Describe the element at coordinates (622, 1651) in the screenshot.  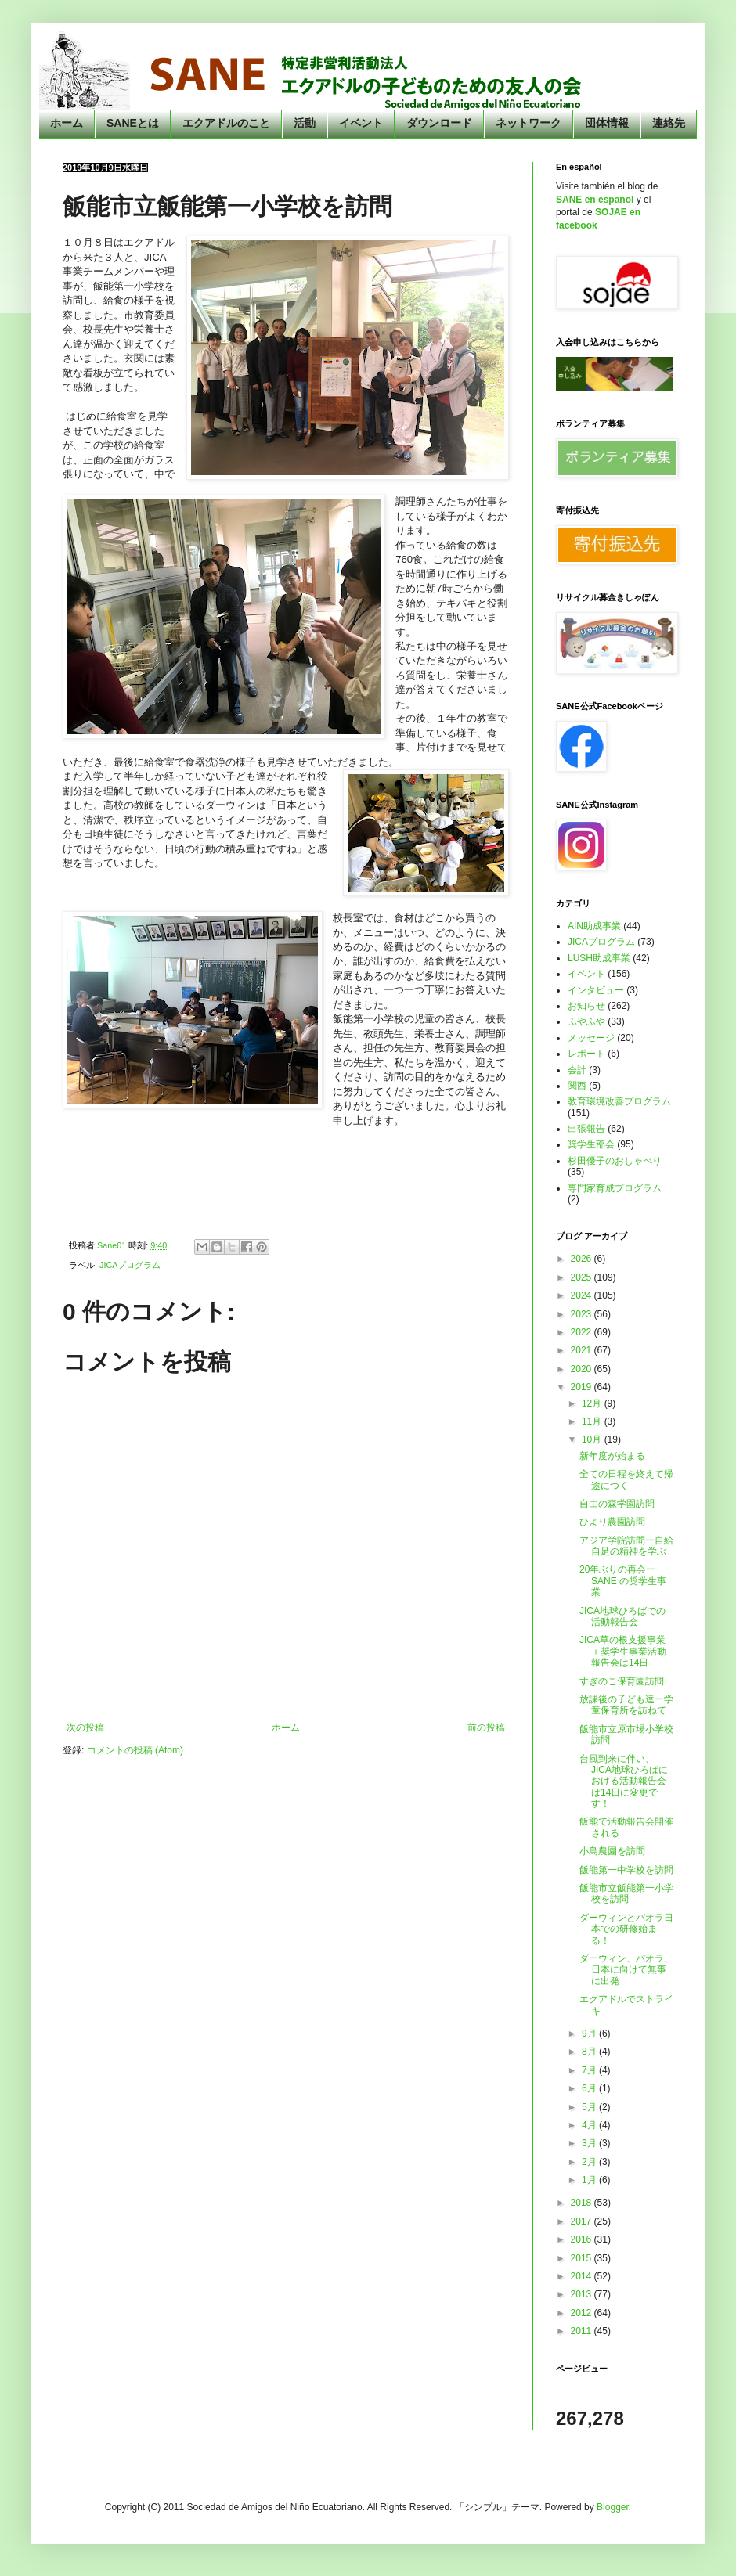
I see `JICA草の根支援事業＋奨学生事業活動報告会は14日` at that location.